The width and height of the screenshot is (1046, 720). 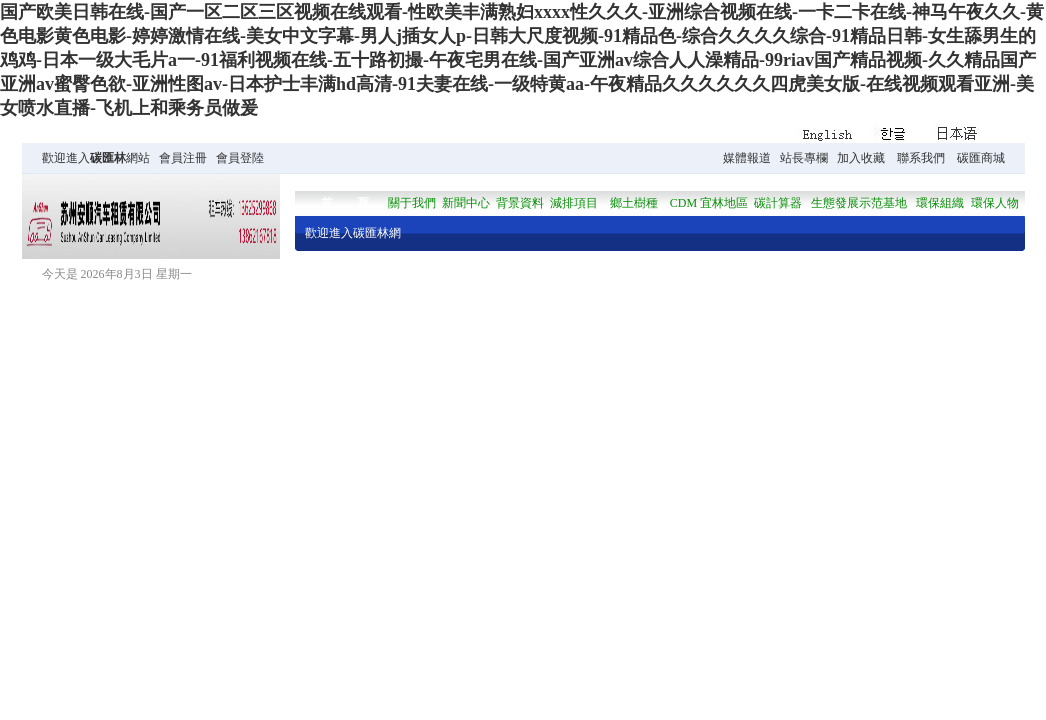 What do you see at coordinates (778, 203) in the screenshot?
I see `碳計算器` at bounding box center [778, 203].